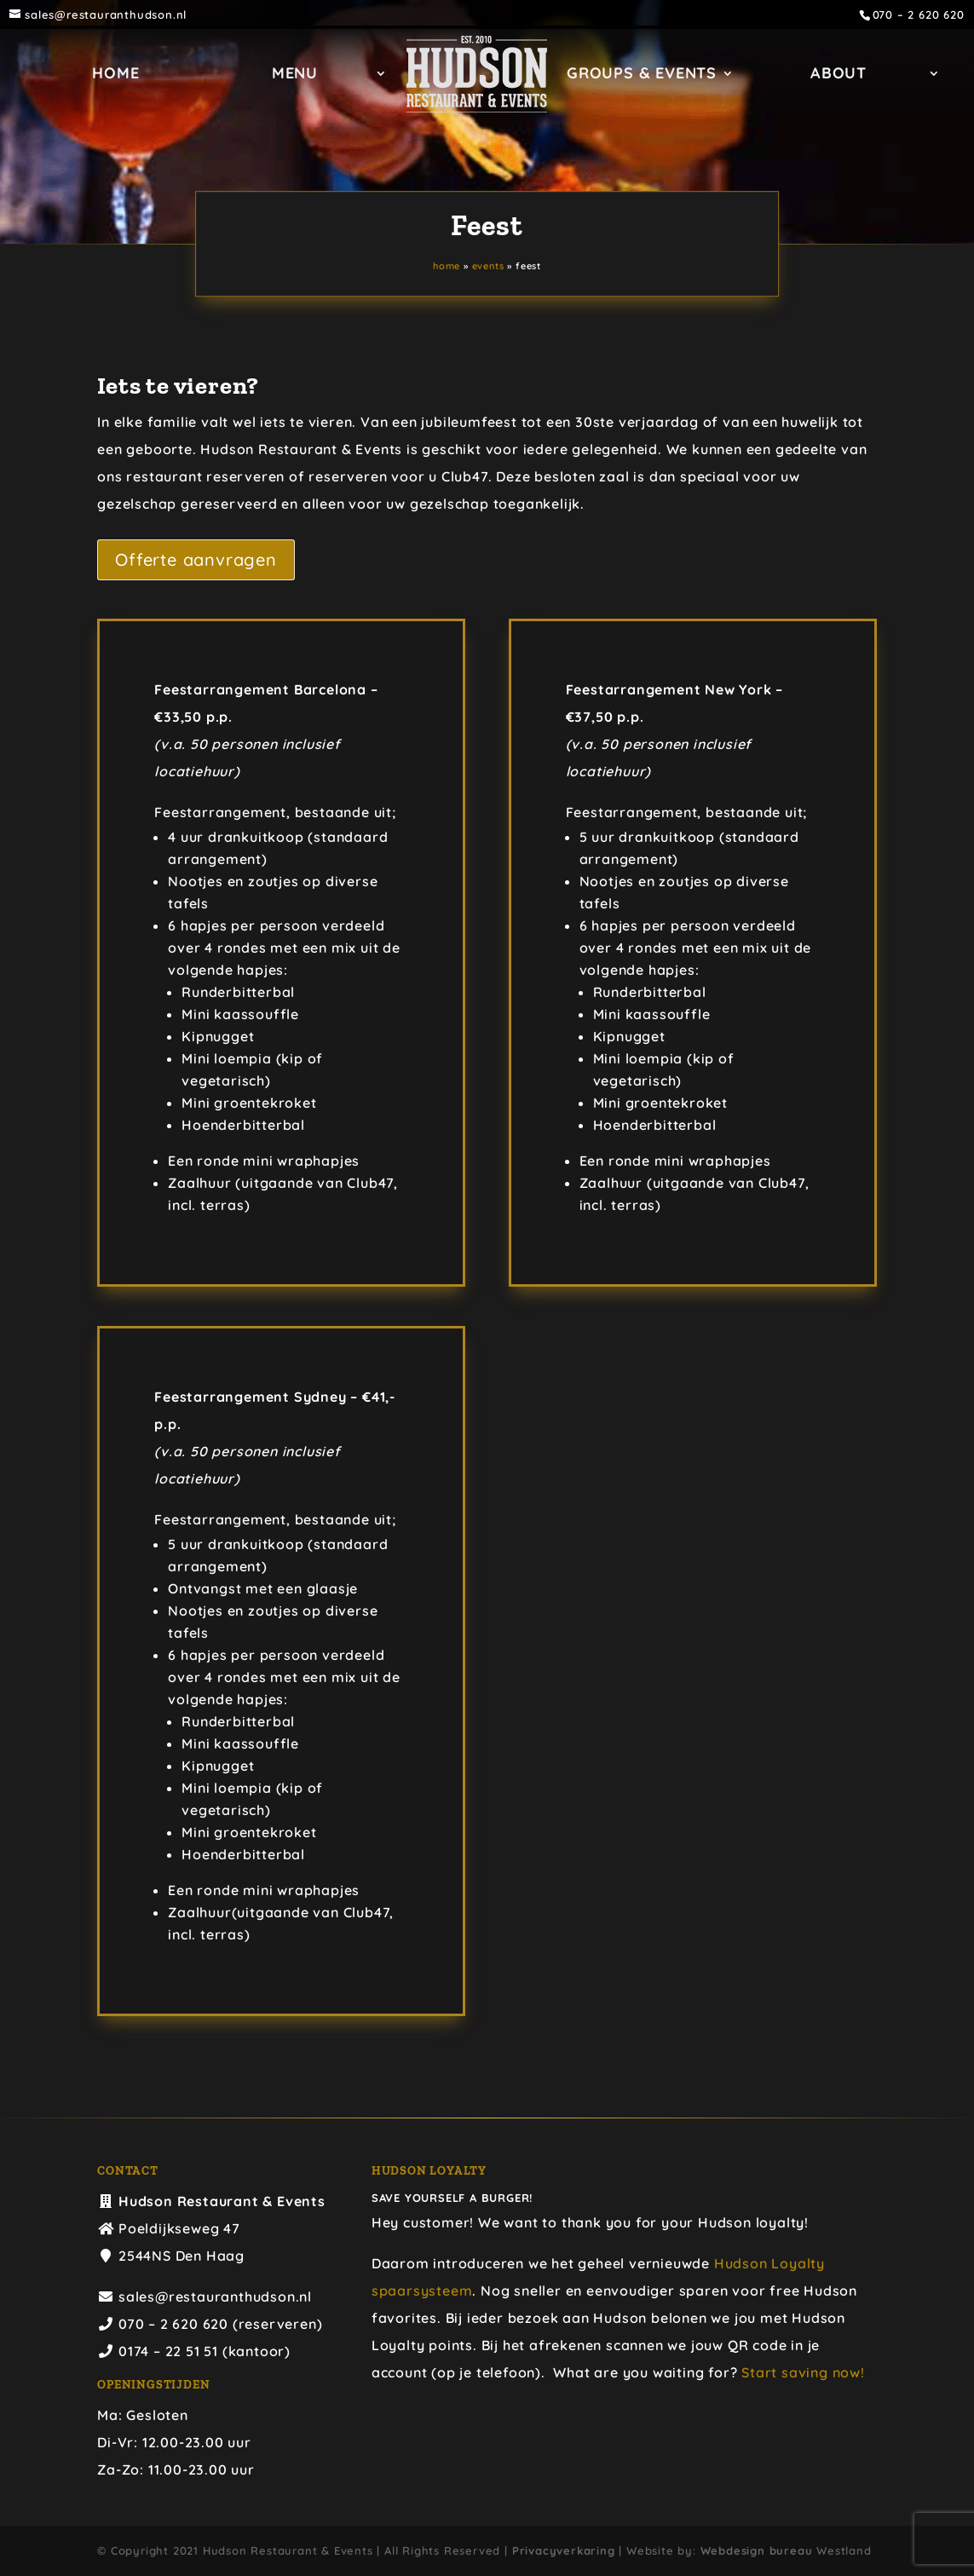 This screenshot has height=2576, width=974. I want to click on Menu, so click(382, 75).